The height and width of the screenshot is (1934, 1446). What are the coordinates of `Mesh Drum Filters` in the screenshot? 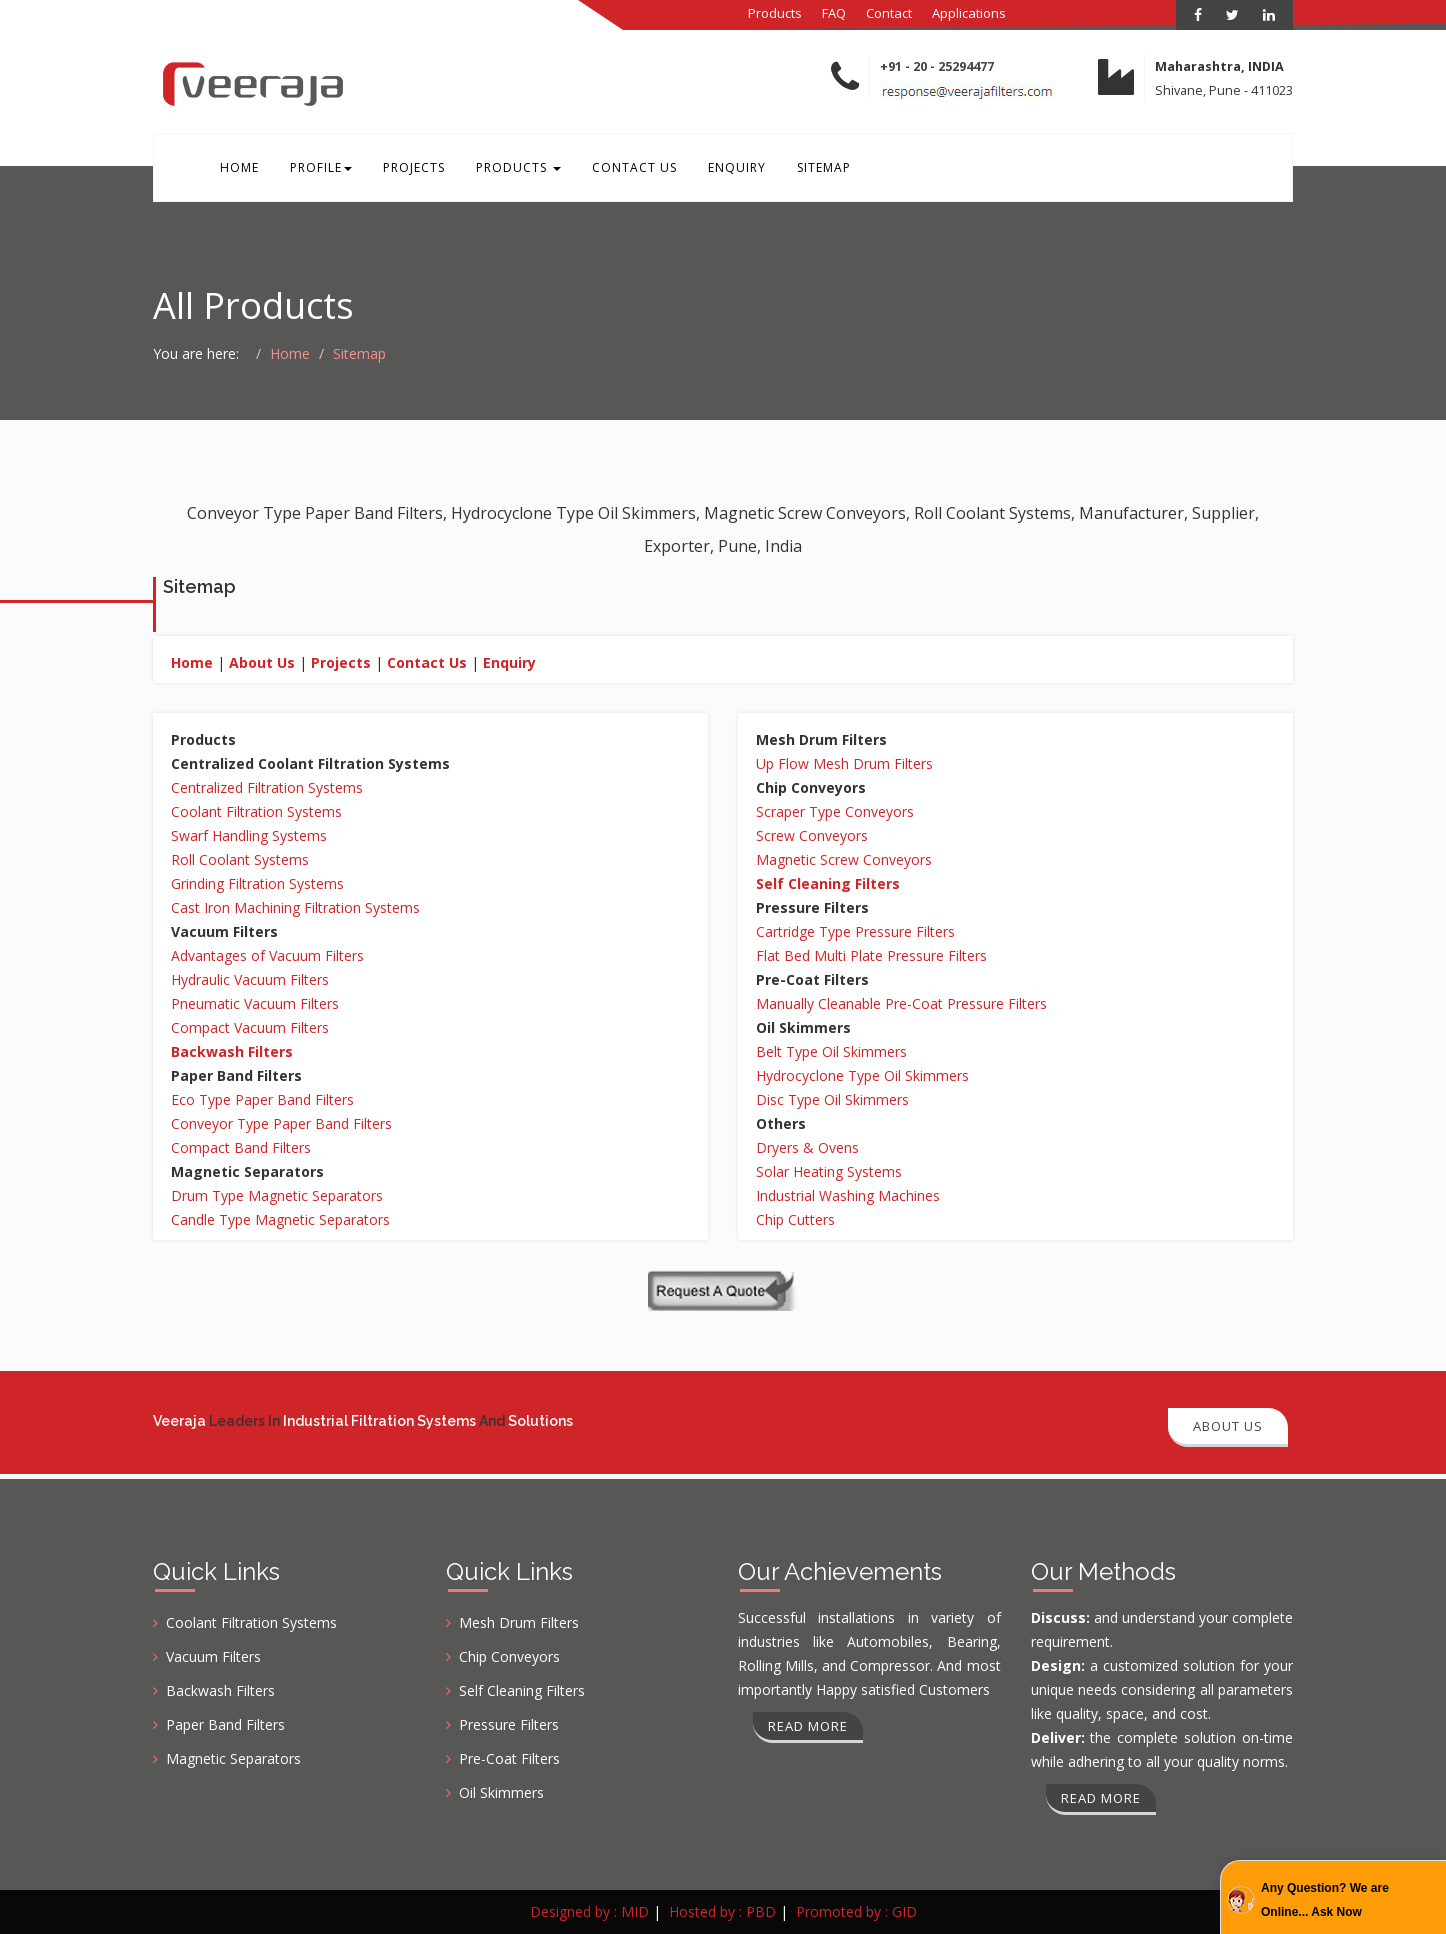 It's located at (519, 1622).